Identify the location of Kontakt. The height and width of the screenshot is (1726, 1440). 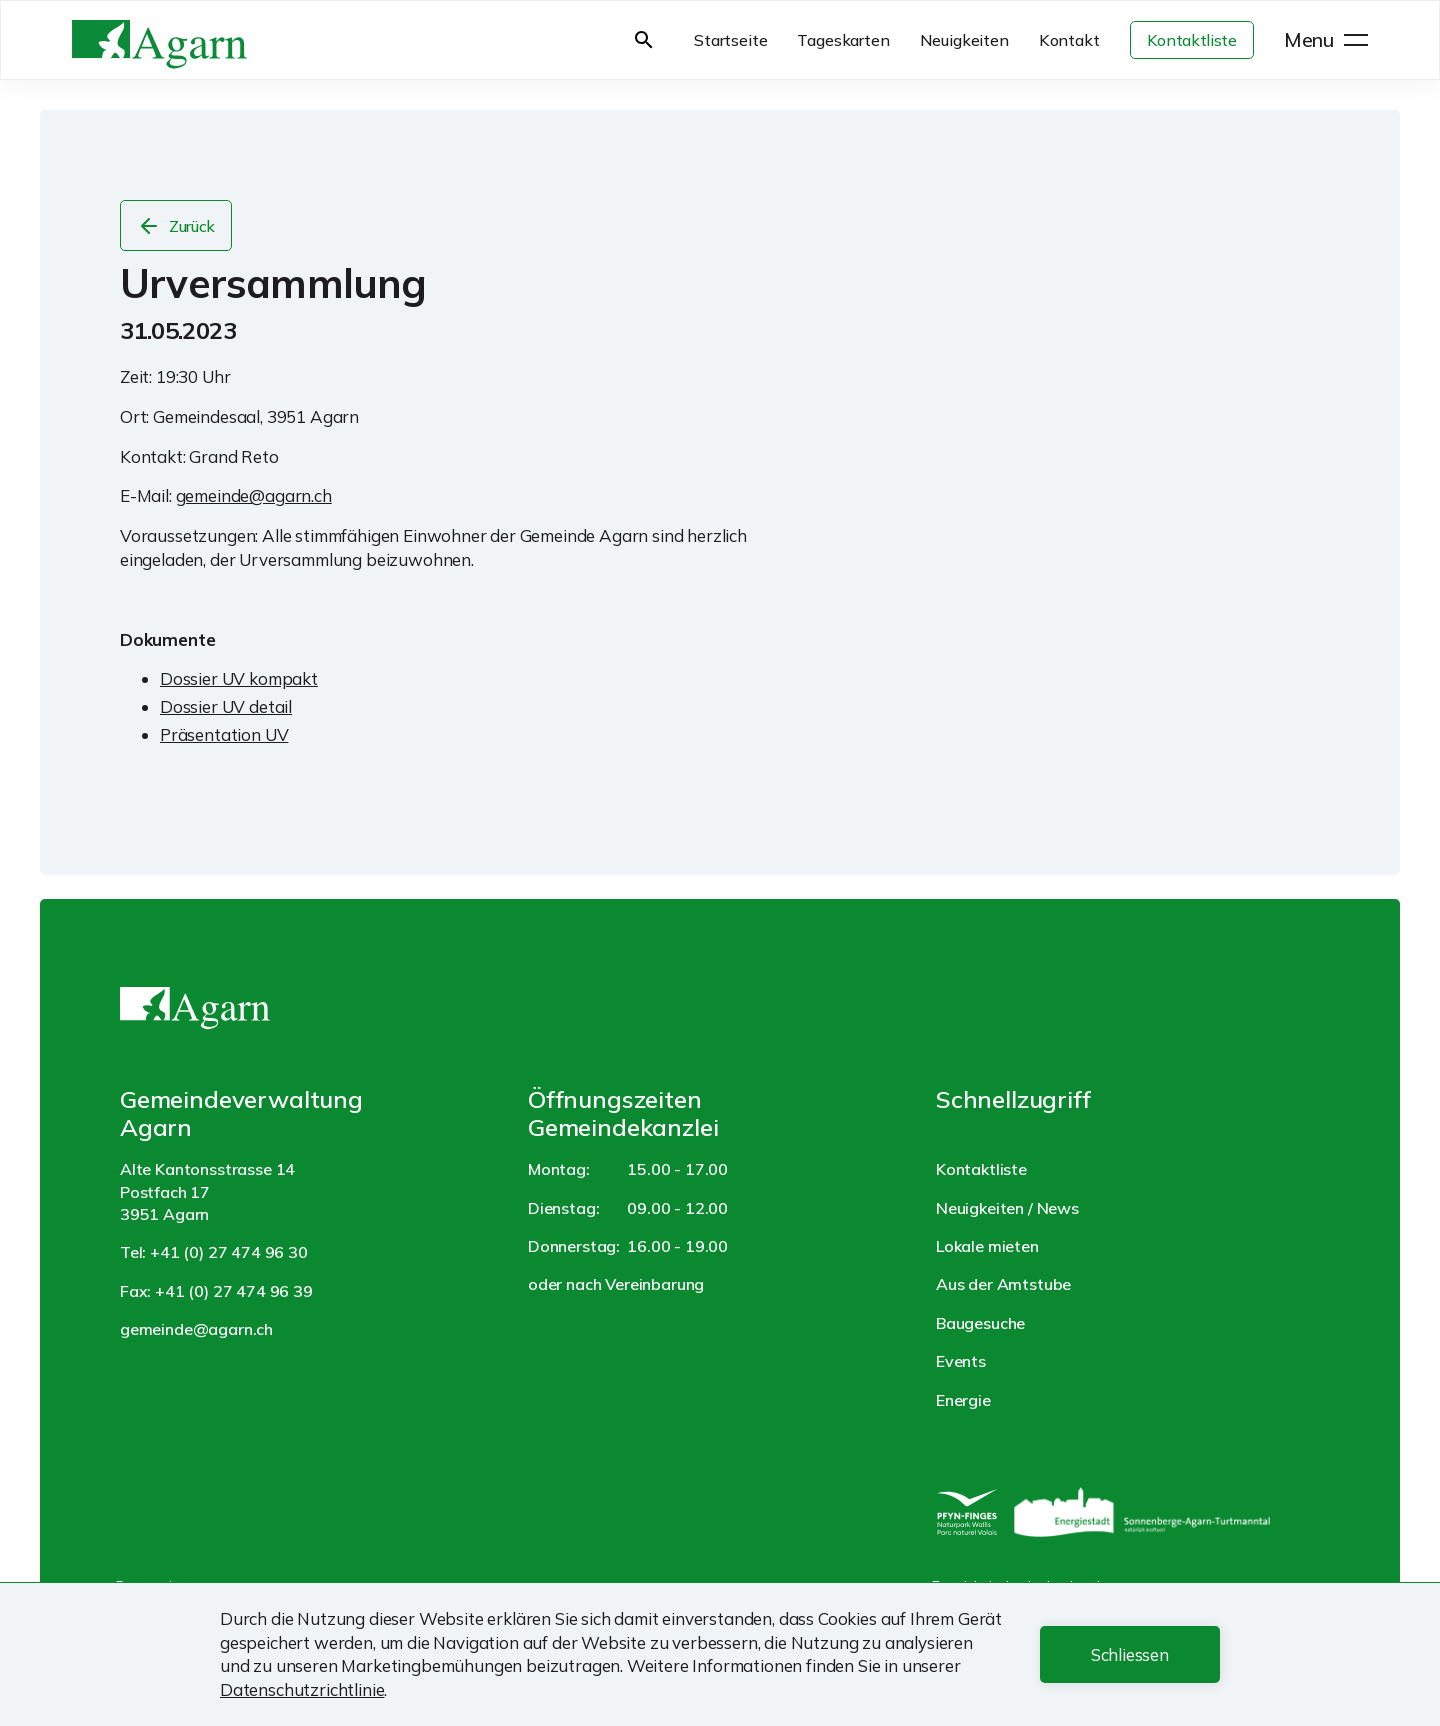
(1069, 40).